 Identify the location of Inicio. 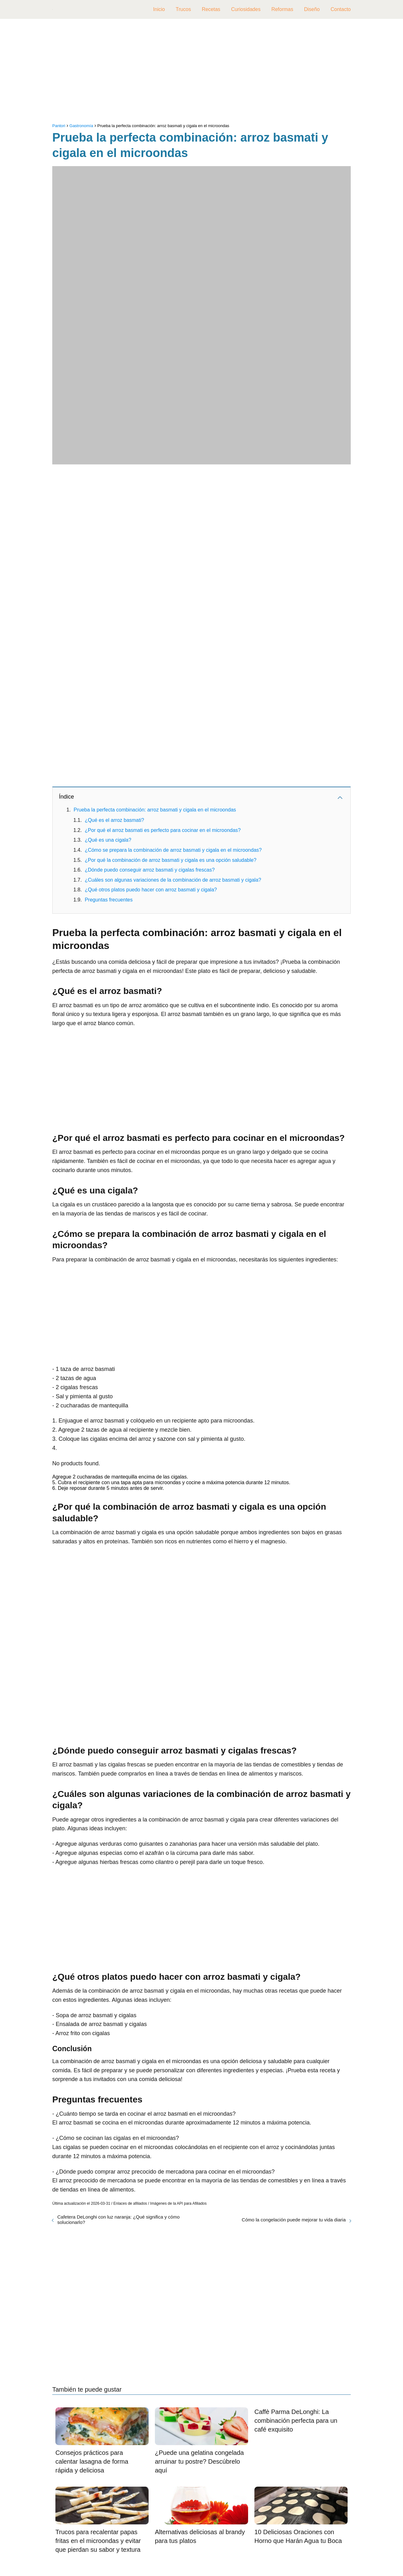
(159, 9).